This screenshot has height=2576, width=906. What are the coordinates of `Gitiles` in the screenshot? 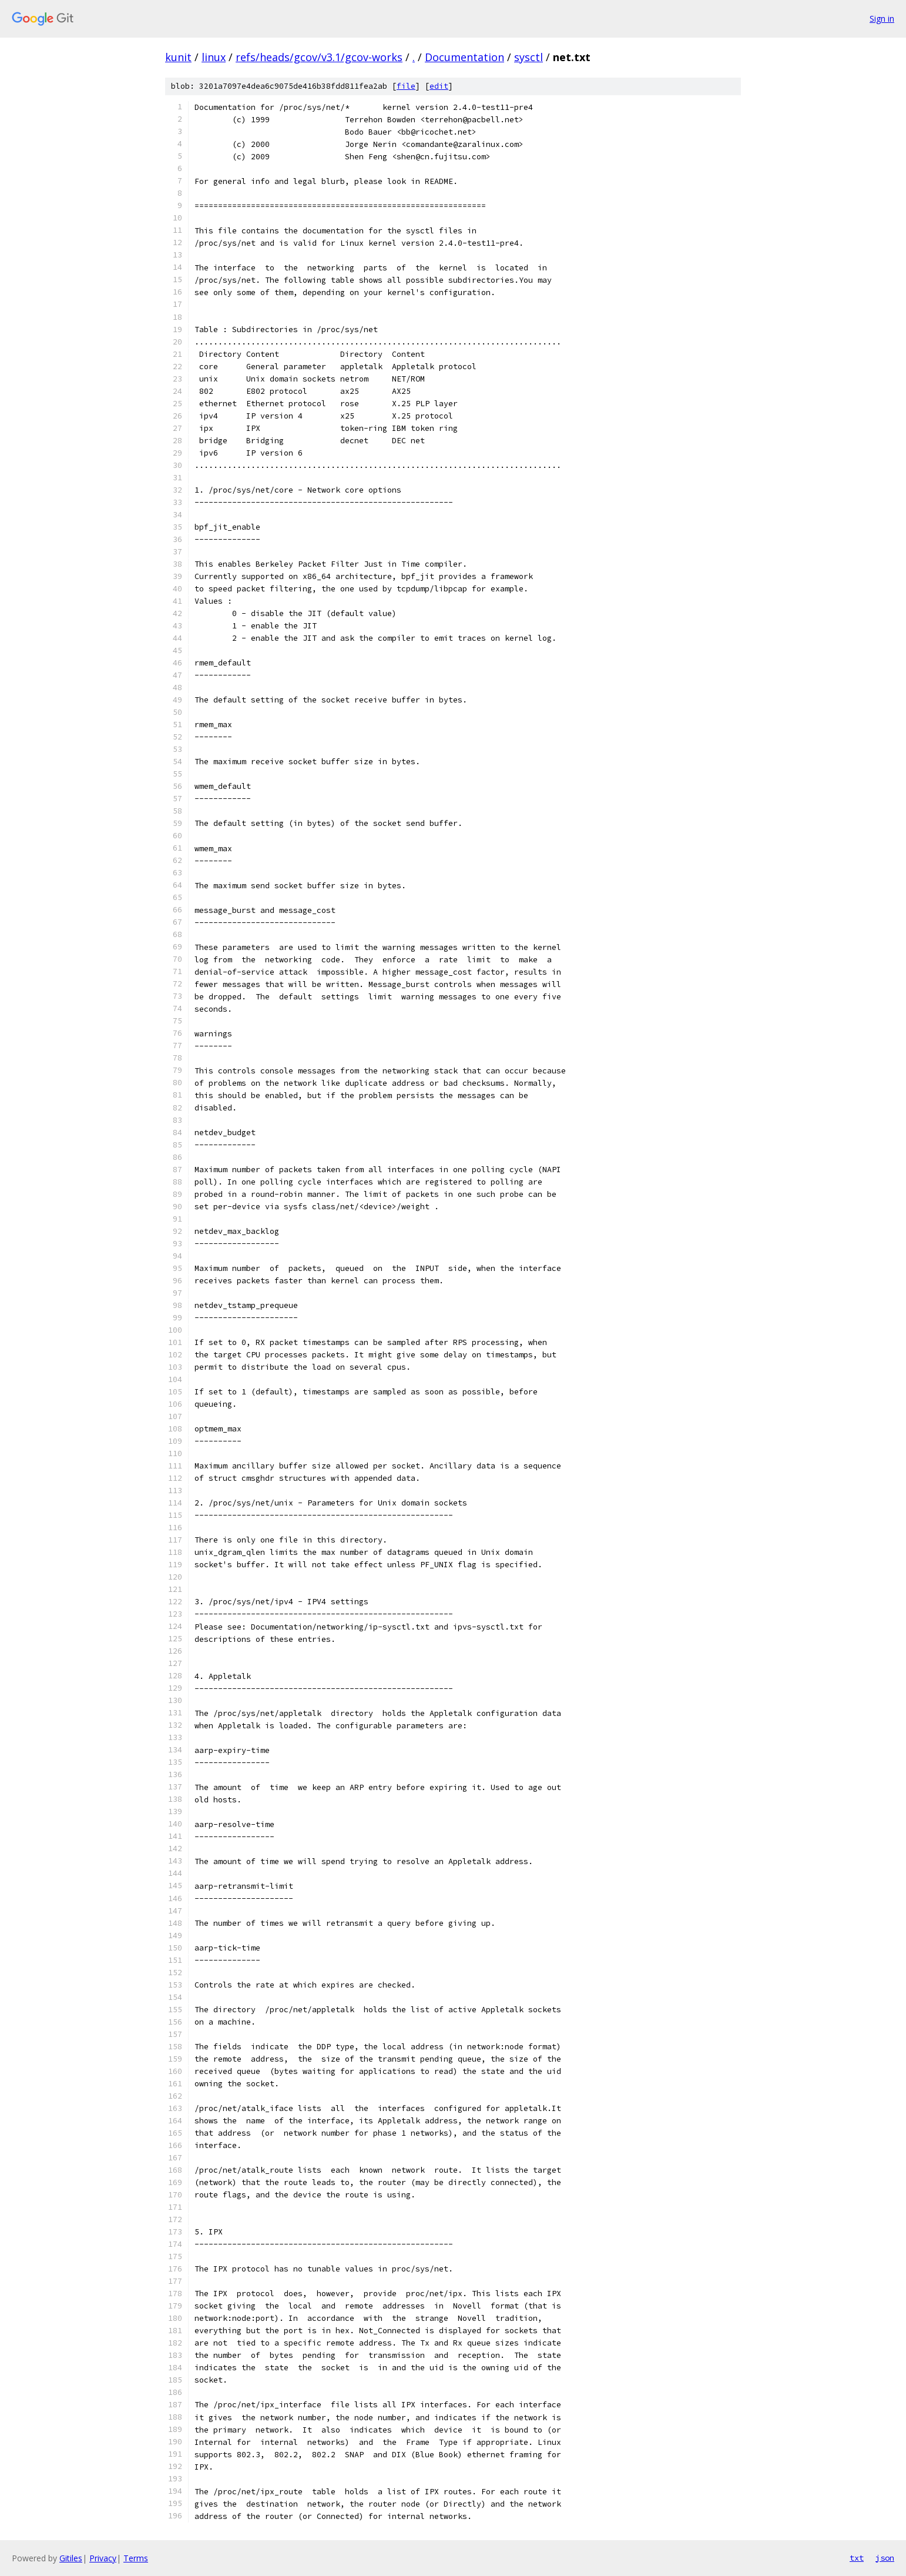 It's located at (70, 2558).